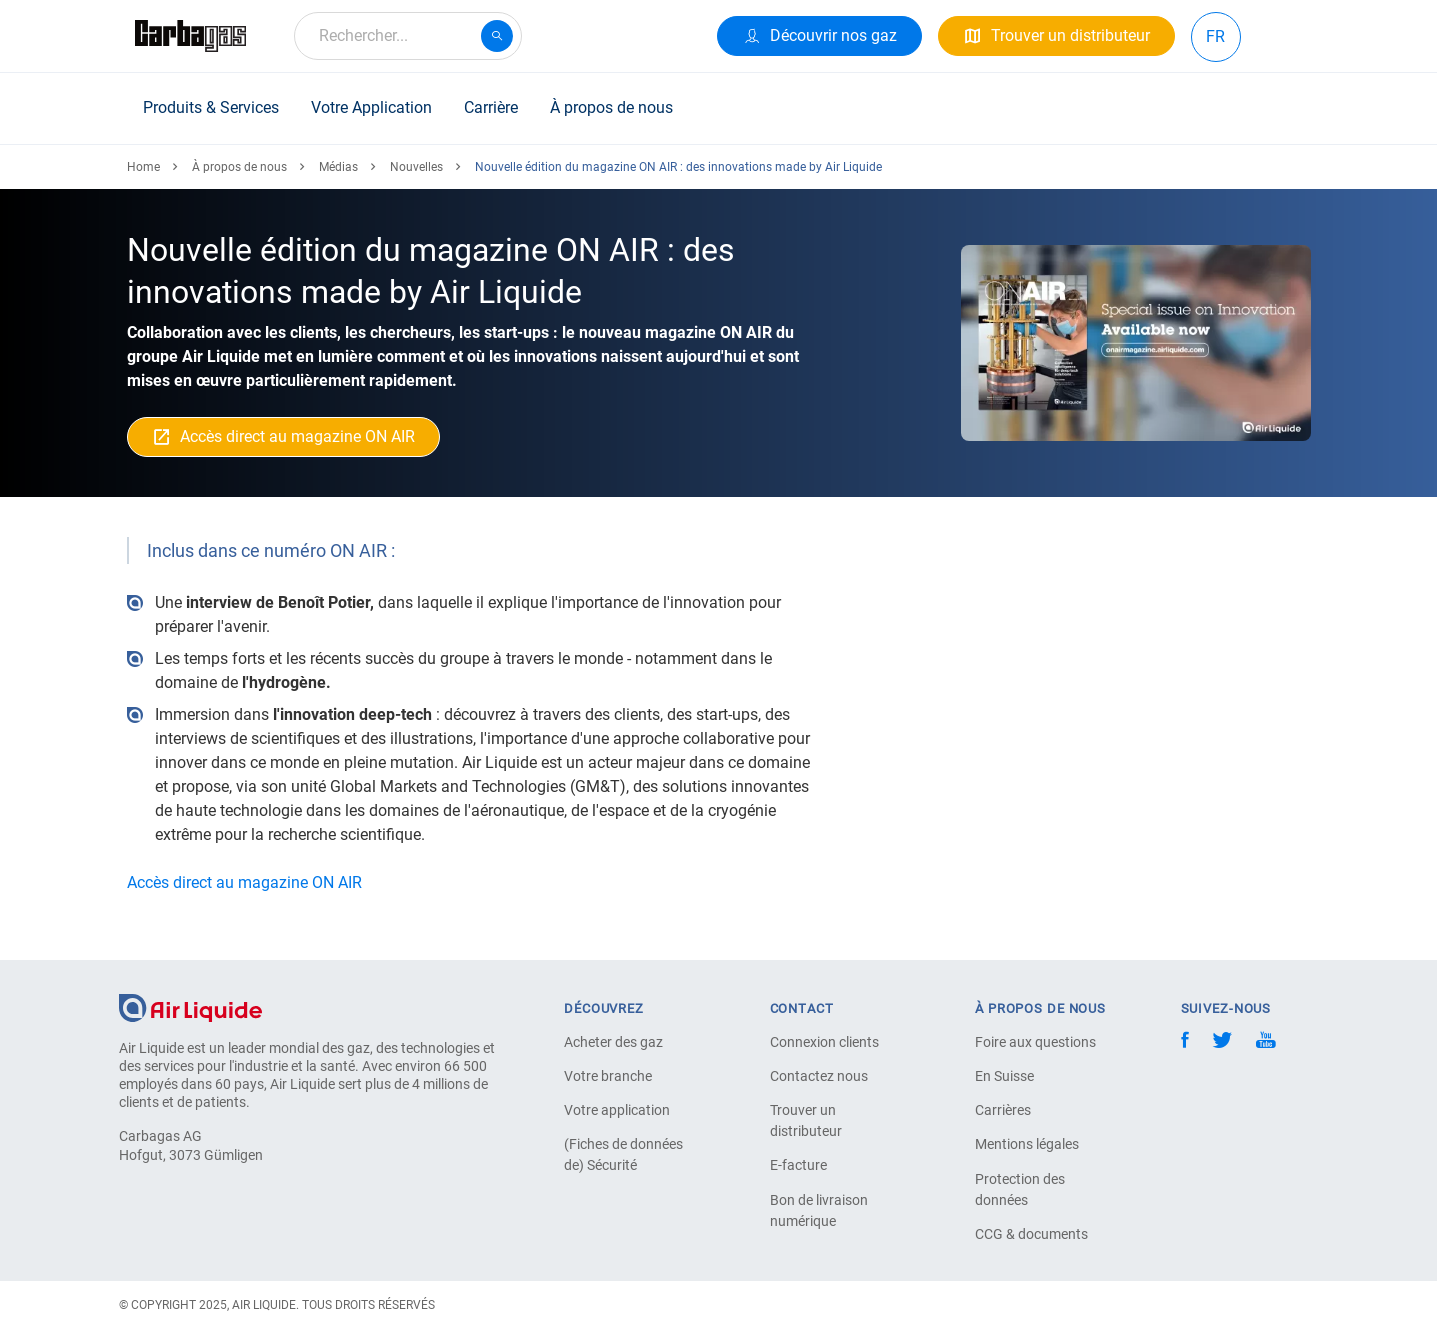 This screenshot has height=1329, width=1437. Describe the element at coordinates (613, 1042) in the screenshot. I see `Acheter des gaz` at that location.